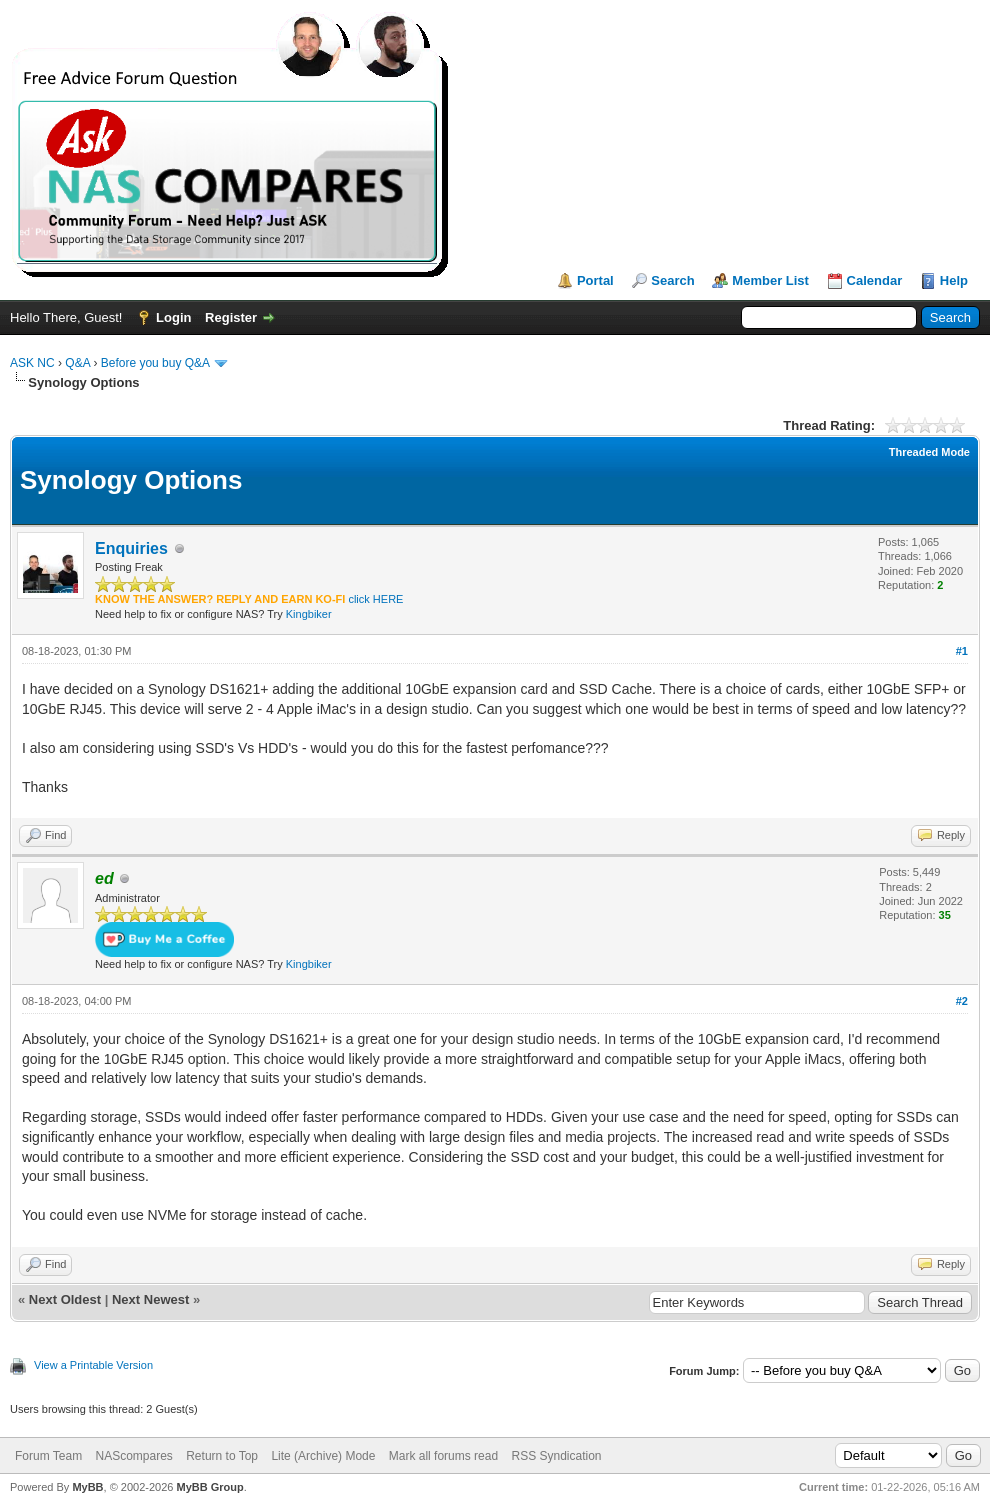  Describe the element at coordinates (443, 1456) in the screenshot. I see `Mark all forums read` at that location.